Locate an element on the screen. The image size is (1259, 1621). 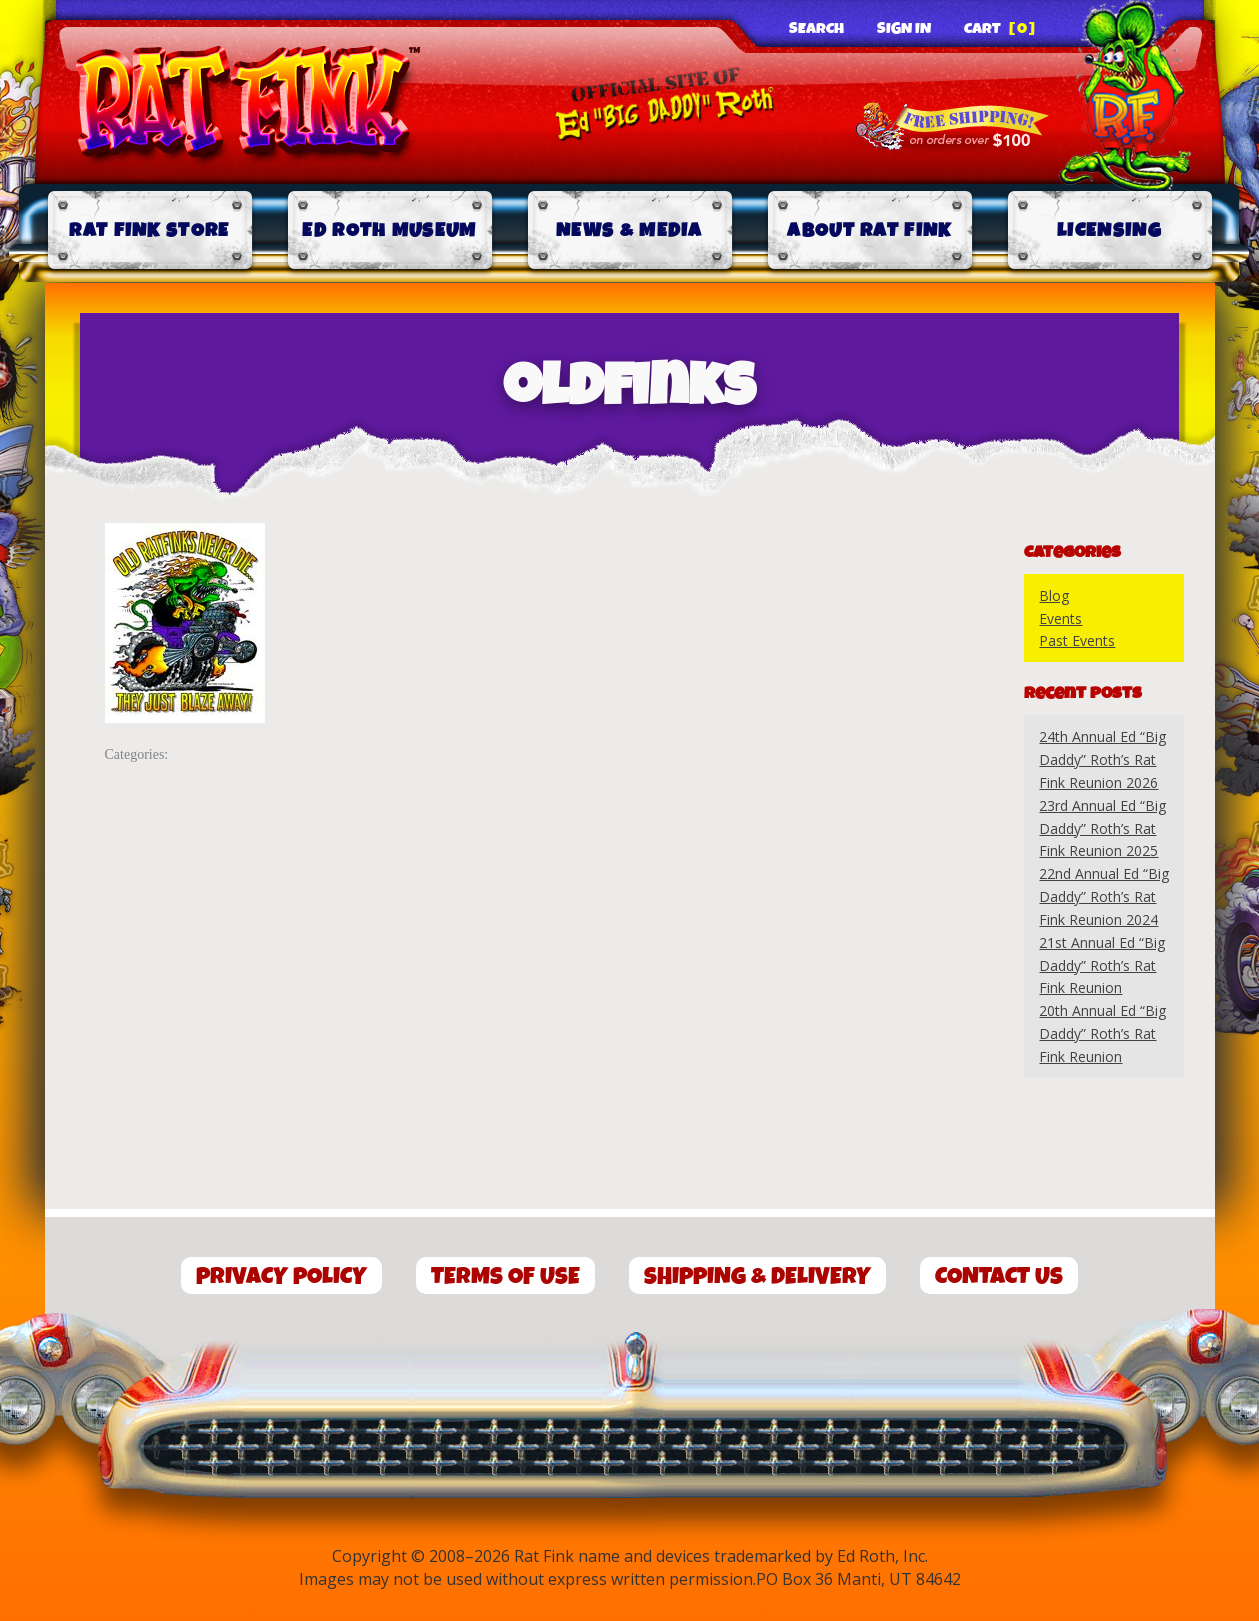
Ed Roth Museum is located at coordinates (389, 230).